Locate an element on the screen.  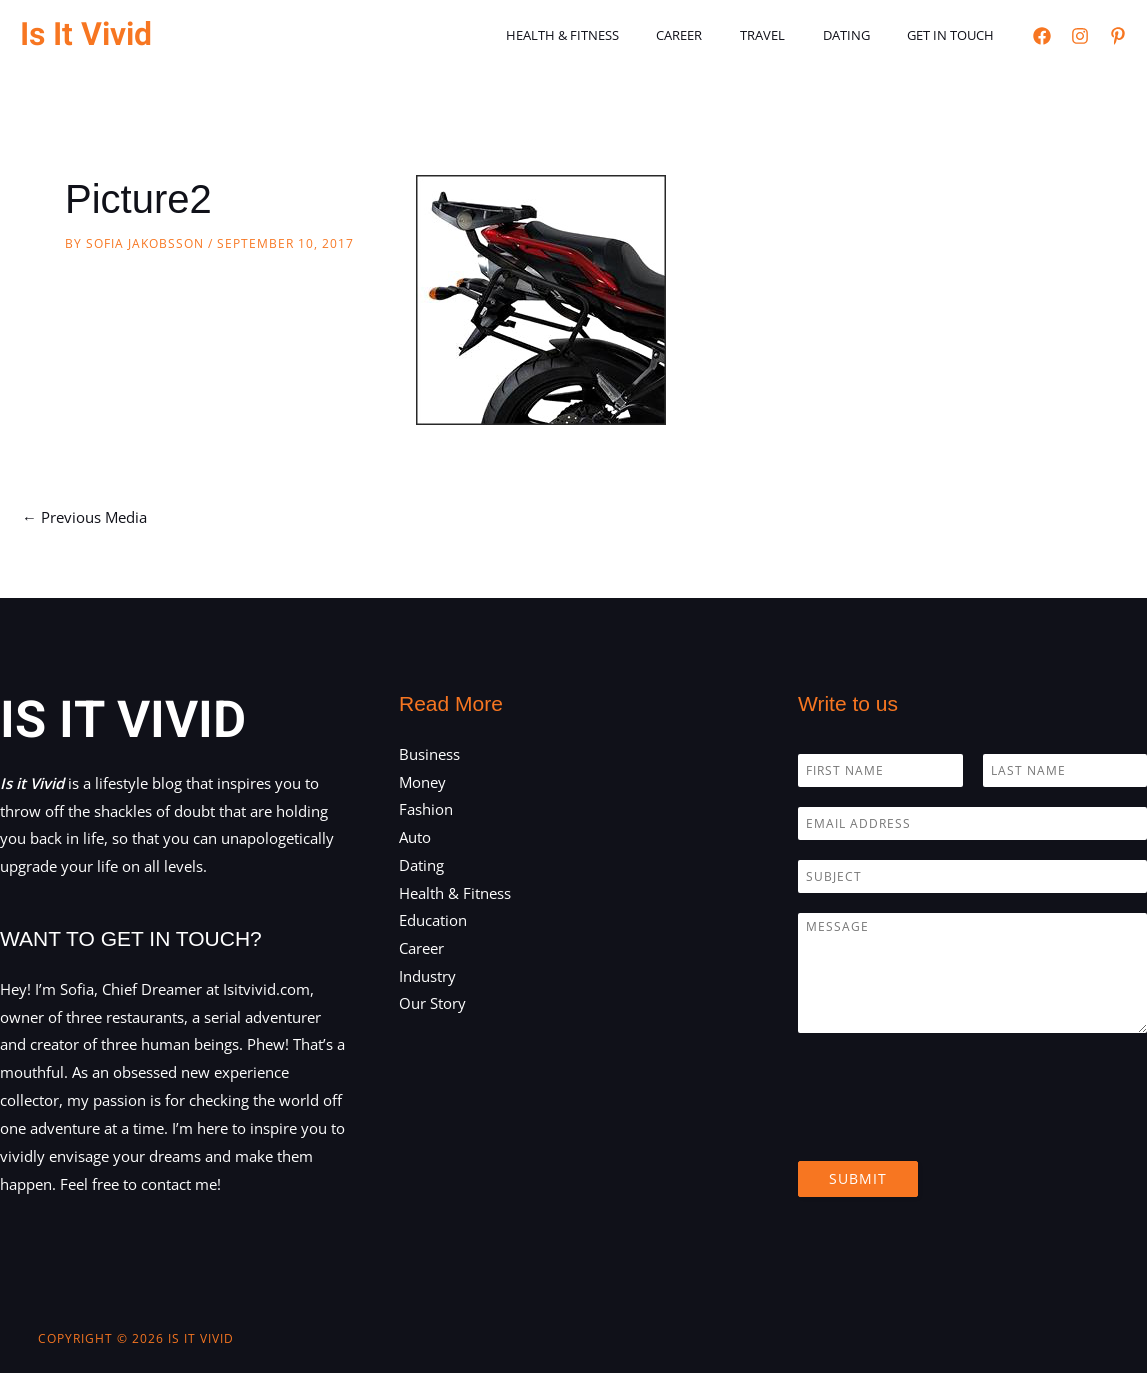
Submit is located at coordinates (858, 1178).